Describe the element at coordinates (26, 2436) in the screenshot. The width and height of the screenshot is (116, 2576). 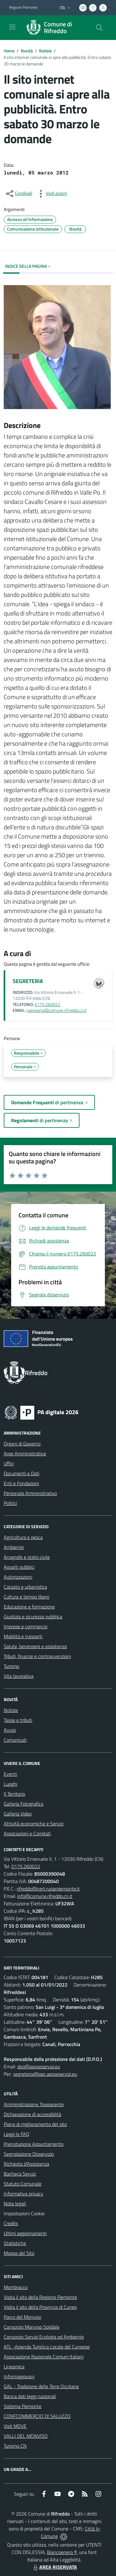
I see `VALLI DEL MONVISO` at that location.